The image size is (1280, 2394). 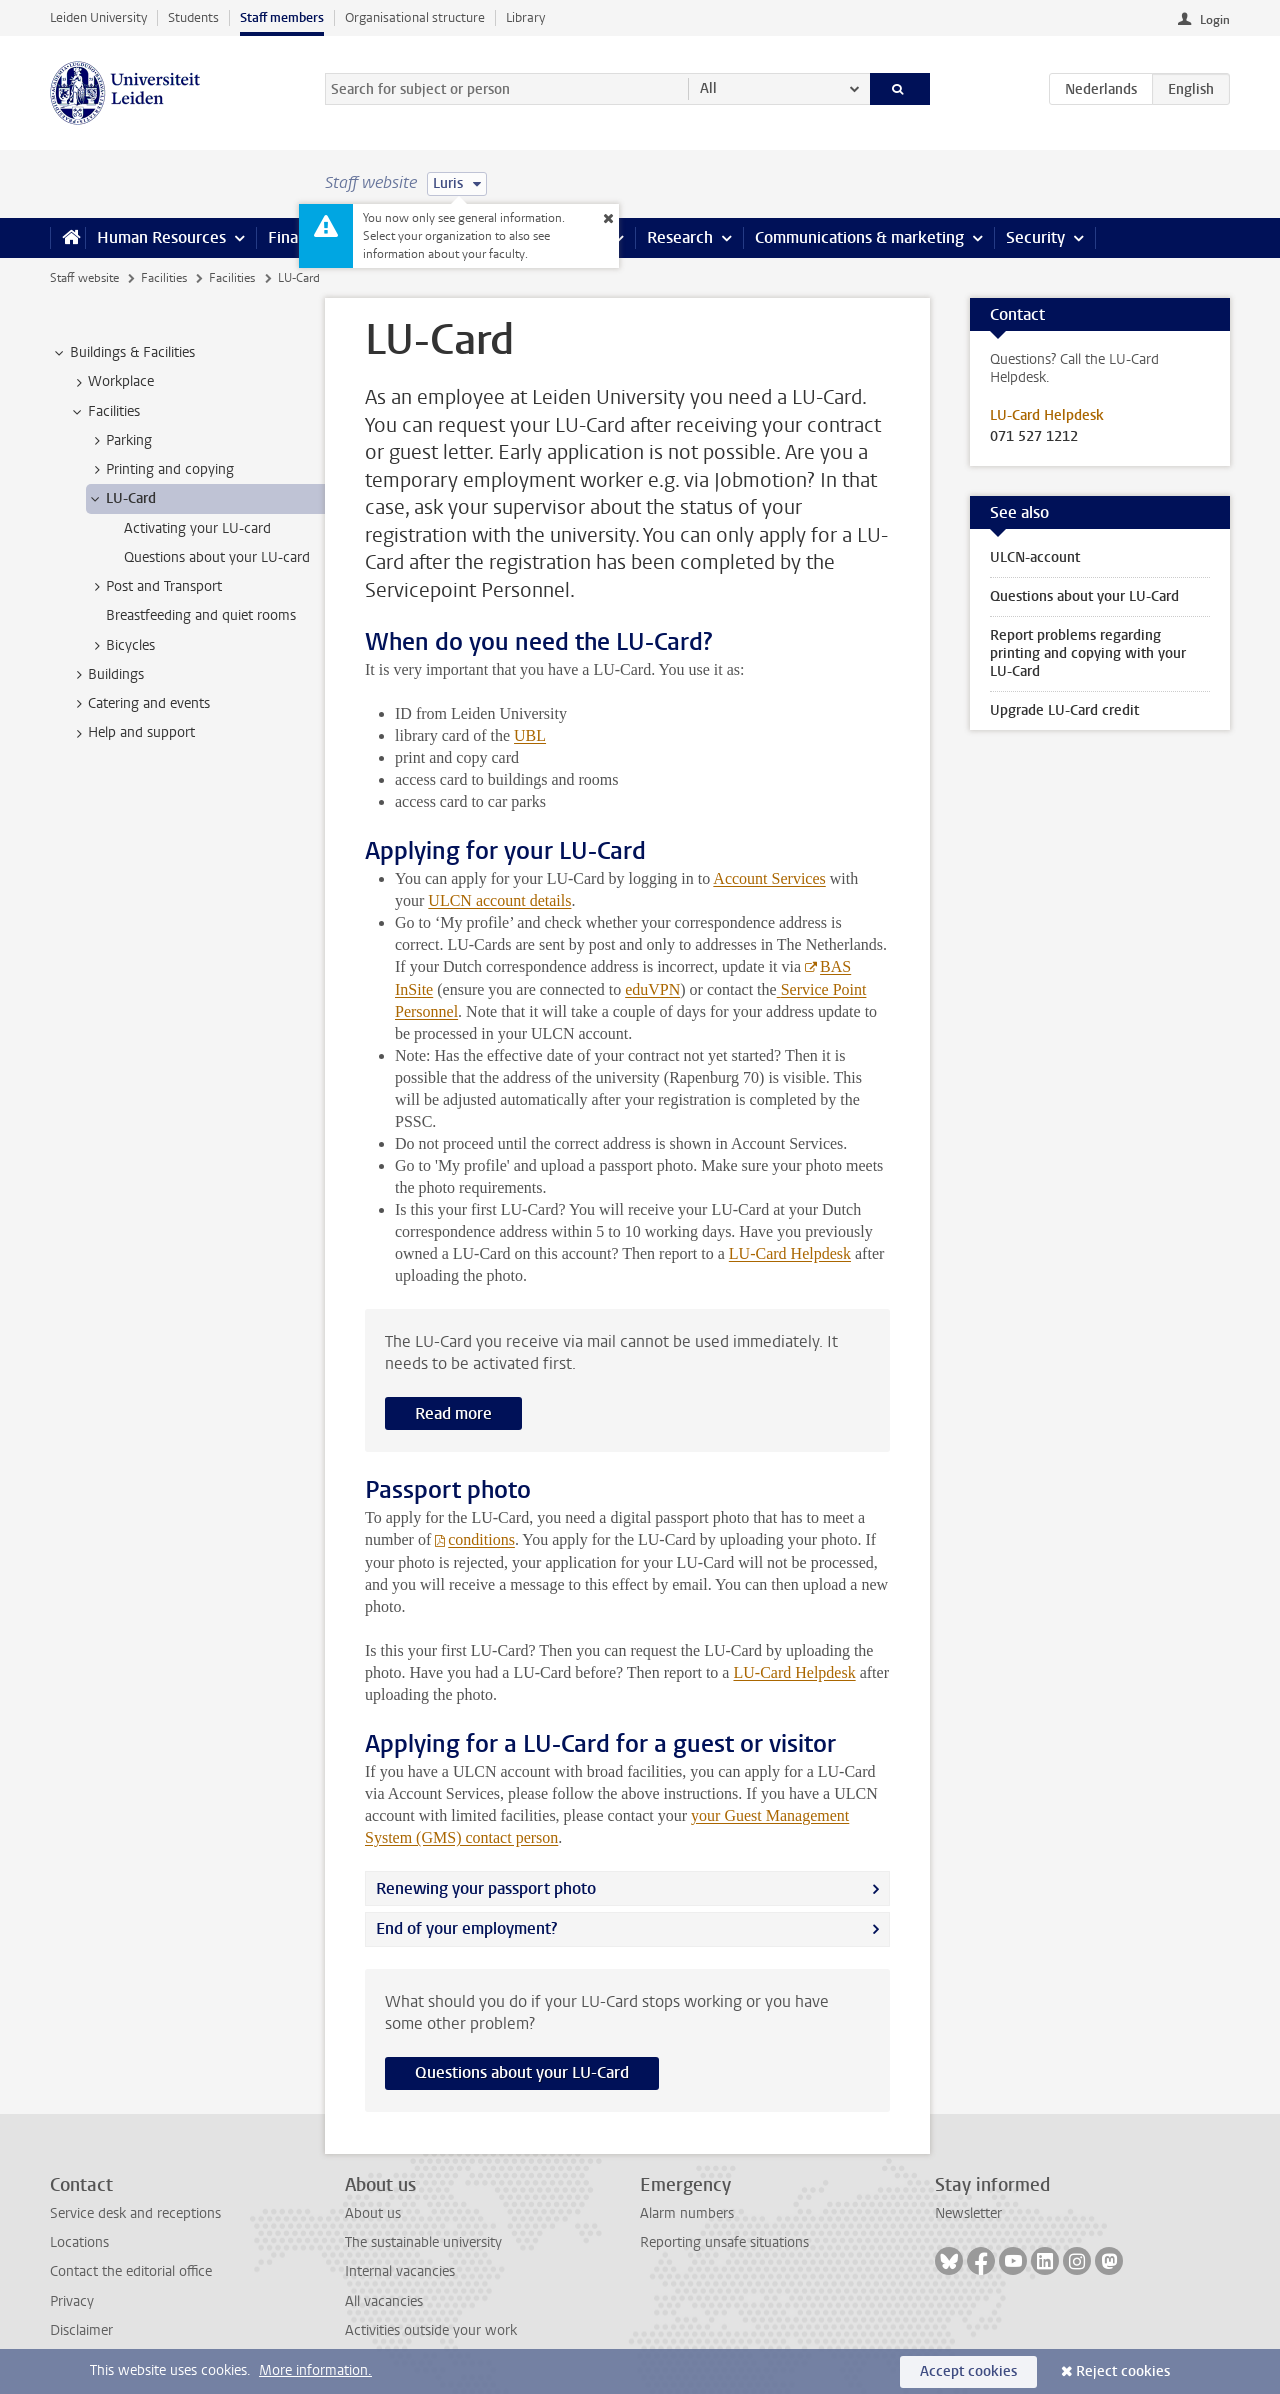 What do you see at coordinates (161, 237) in the screenshot?
I see `Human Resources` at bounding box center [161, 237].